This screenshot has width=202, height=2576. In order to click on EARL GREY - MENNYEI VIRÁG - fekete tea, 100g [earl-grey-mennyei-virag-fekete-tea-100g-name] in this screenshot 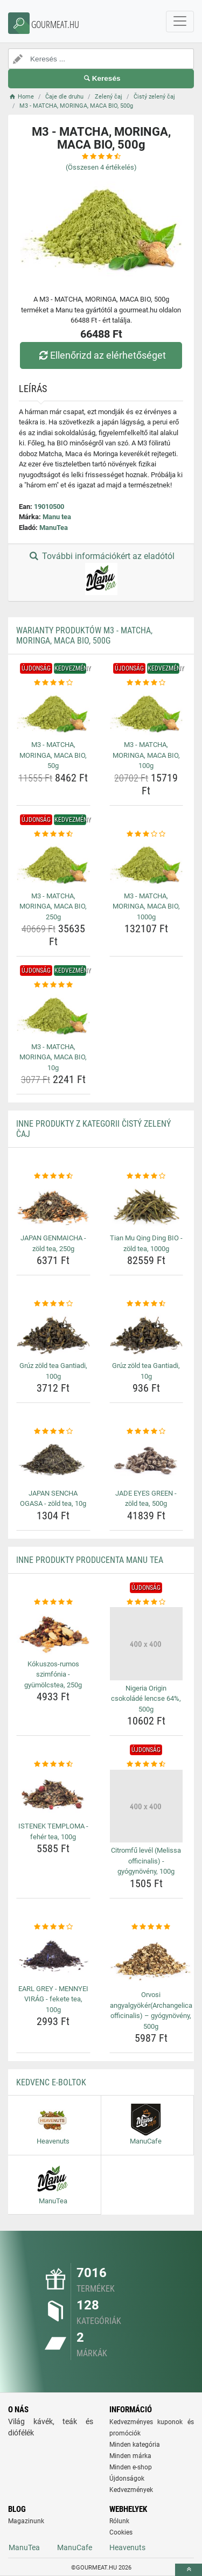, I will do `click(53, 1999)`.